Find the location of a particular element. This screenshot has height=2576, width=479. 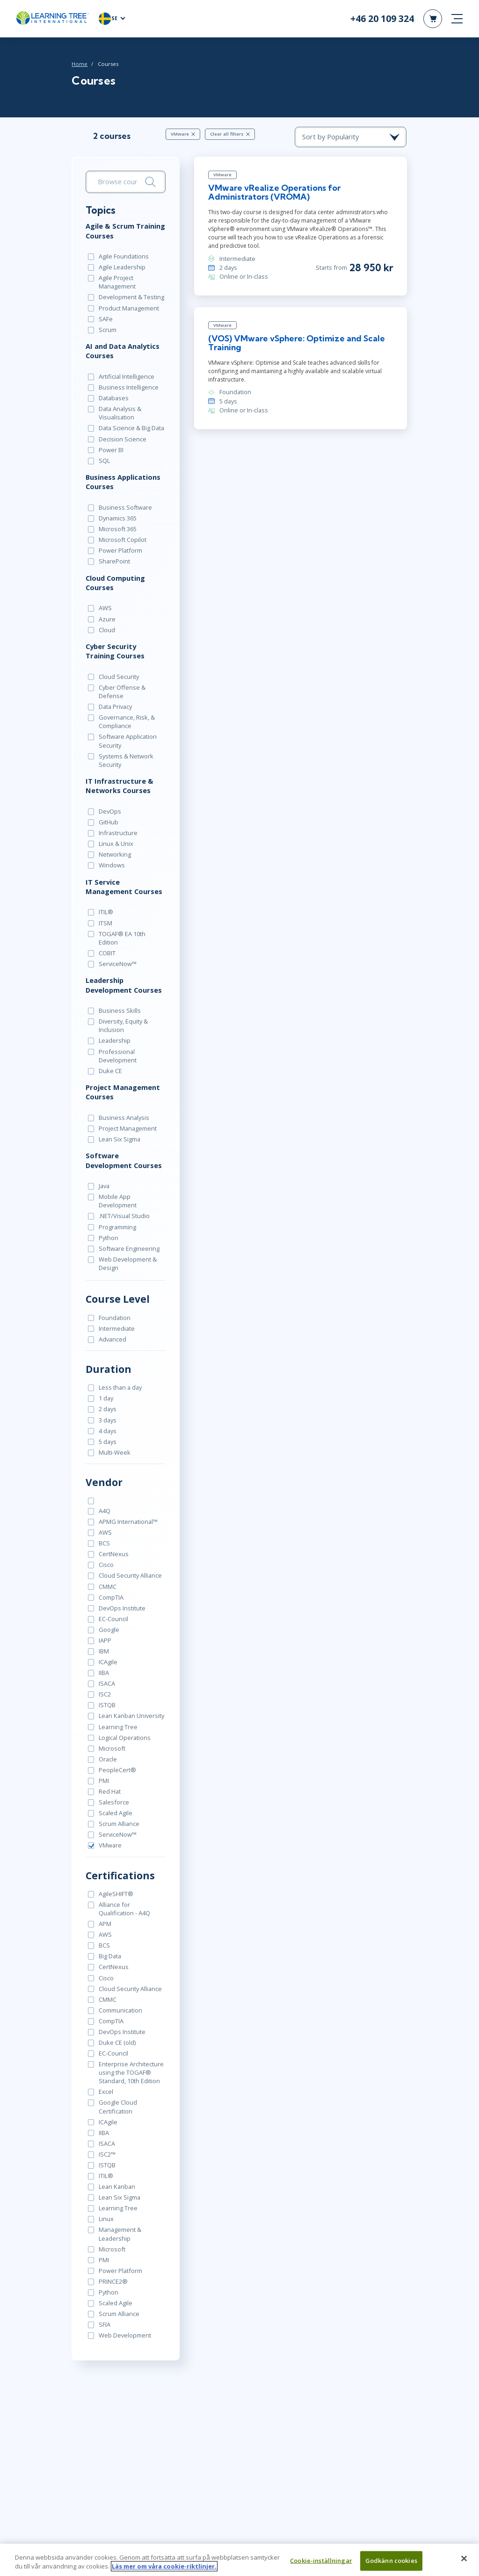

IT Service Management Courses is located at coordinates (123, 885).